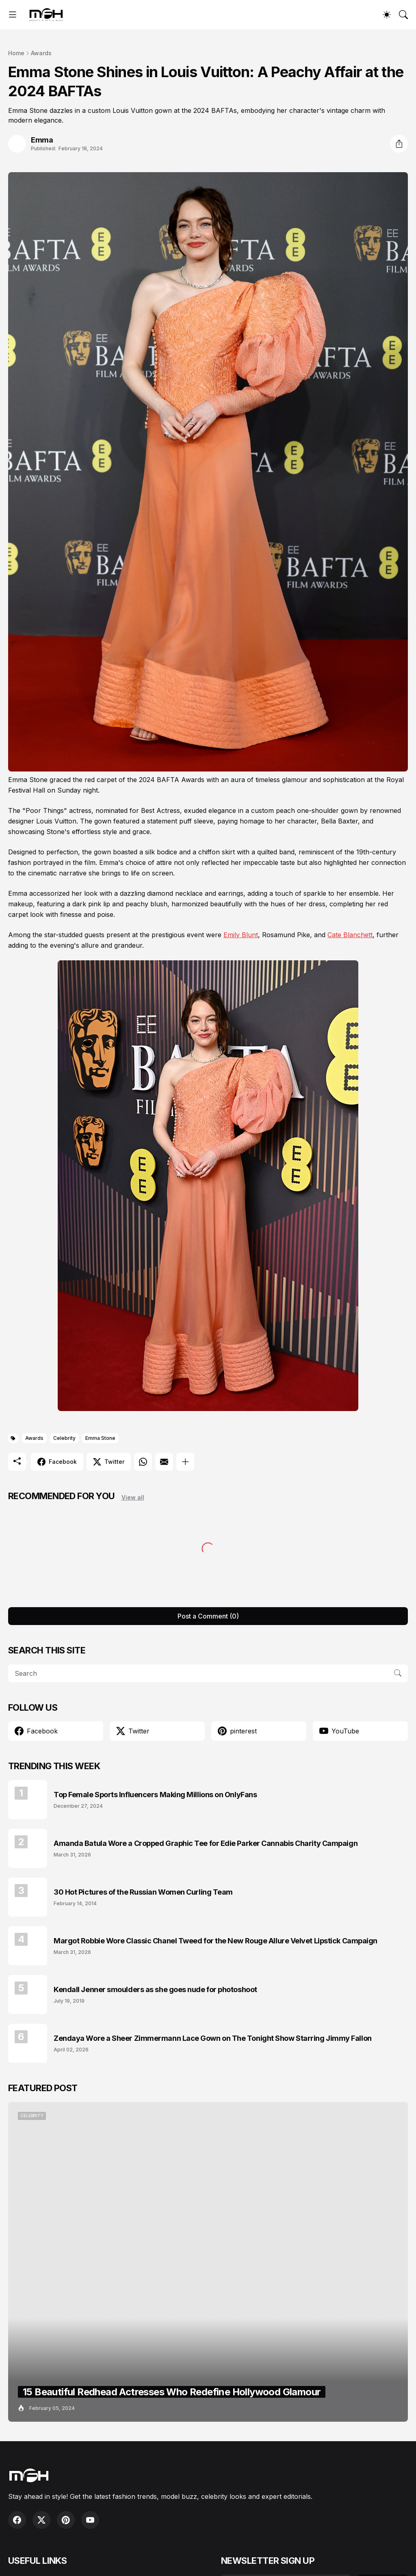 The image size is (416, 2576). Describe the element at coordinates (213, 2038) in the screenshot. I see `Zendaya Wore a Sheer Zimmermann Lace Gown on The Tonight Show Starring Jimmy Fallon` at that location.